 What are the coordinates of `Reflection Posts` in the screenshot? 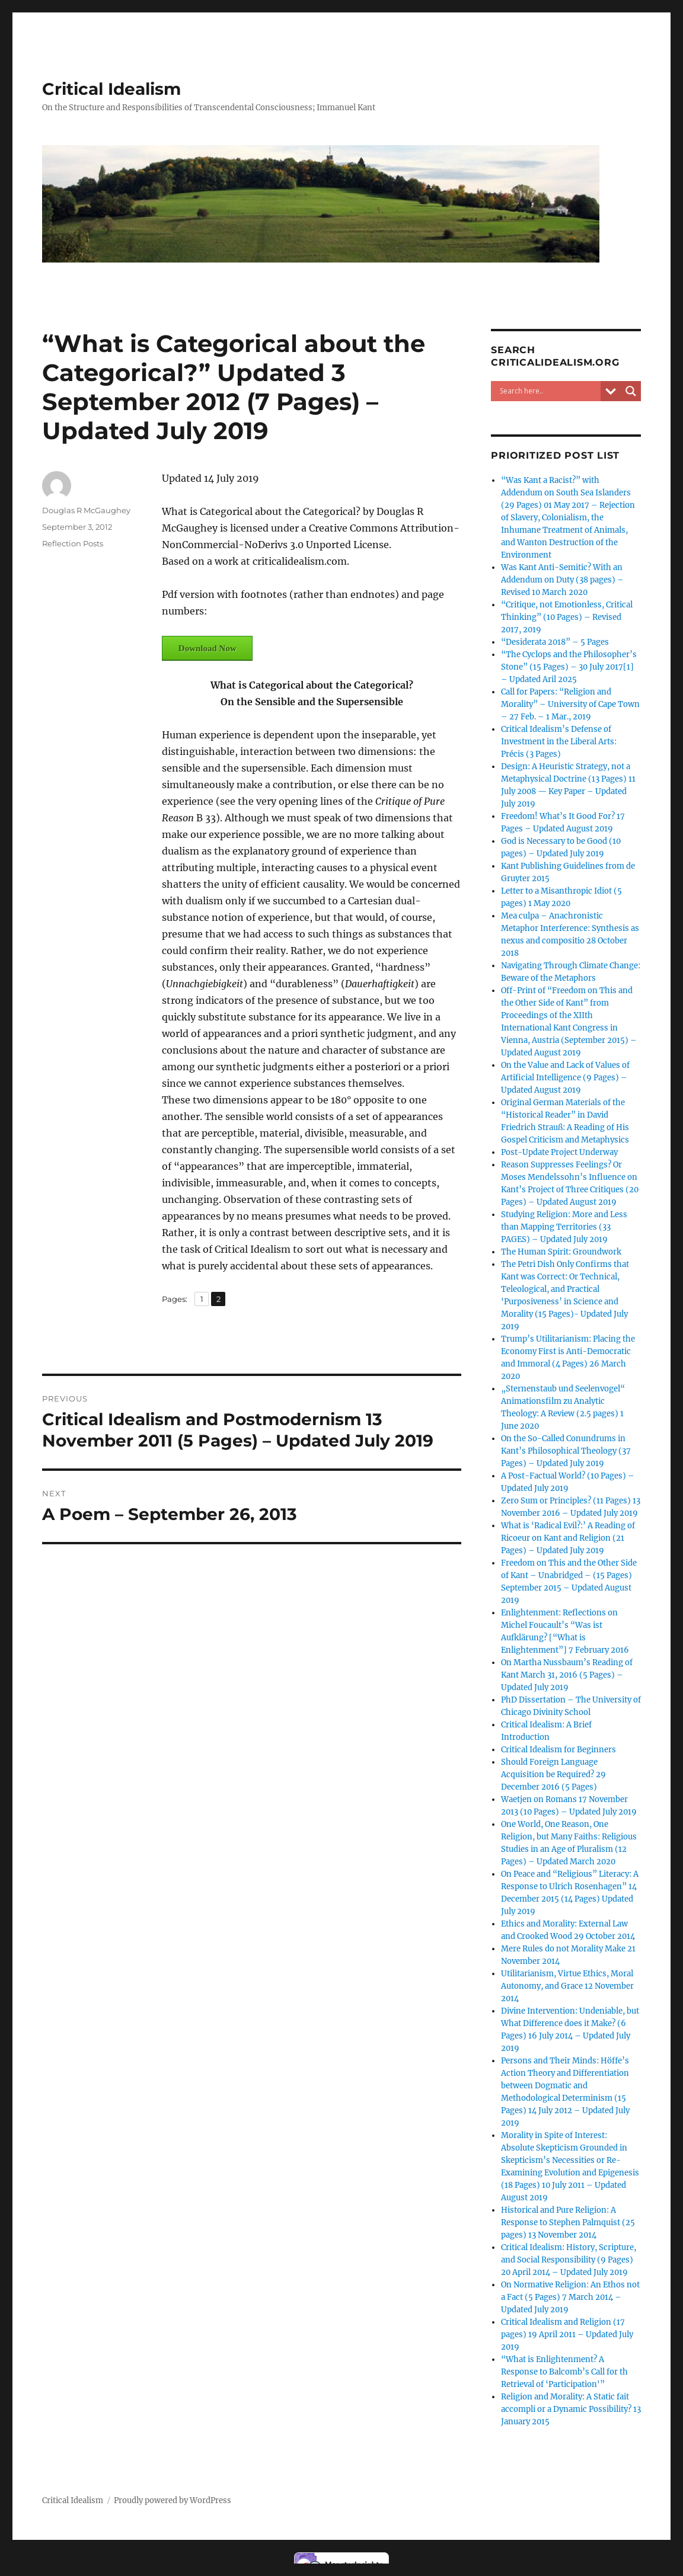 It's located at (72, 543).